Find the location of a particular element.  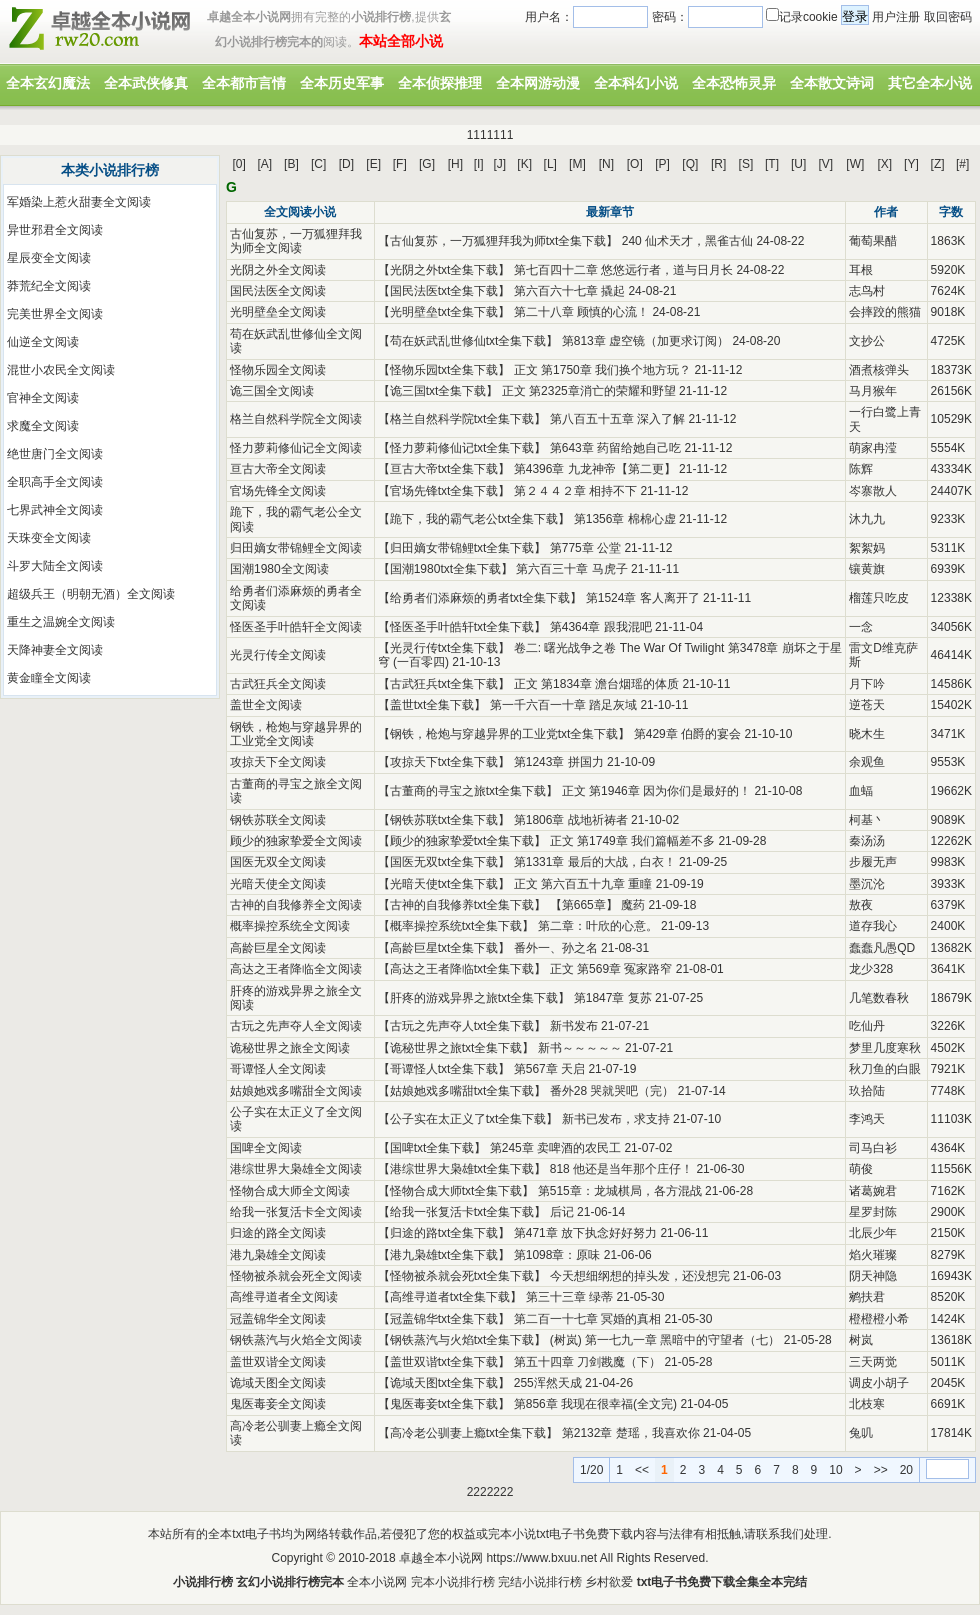

[D] is located at coordinates (346, 164).